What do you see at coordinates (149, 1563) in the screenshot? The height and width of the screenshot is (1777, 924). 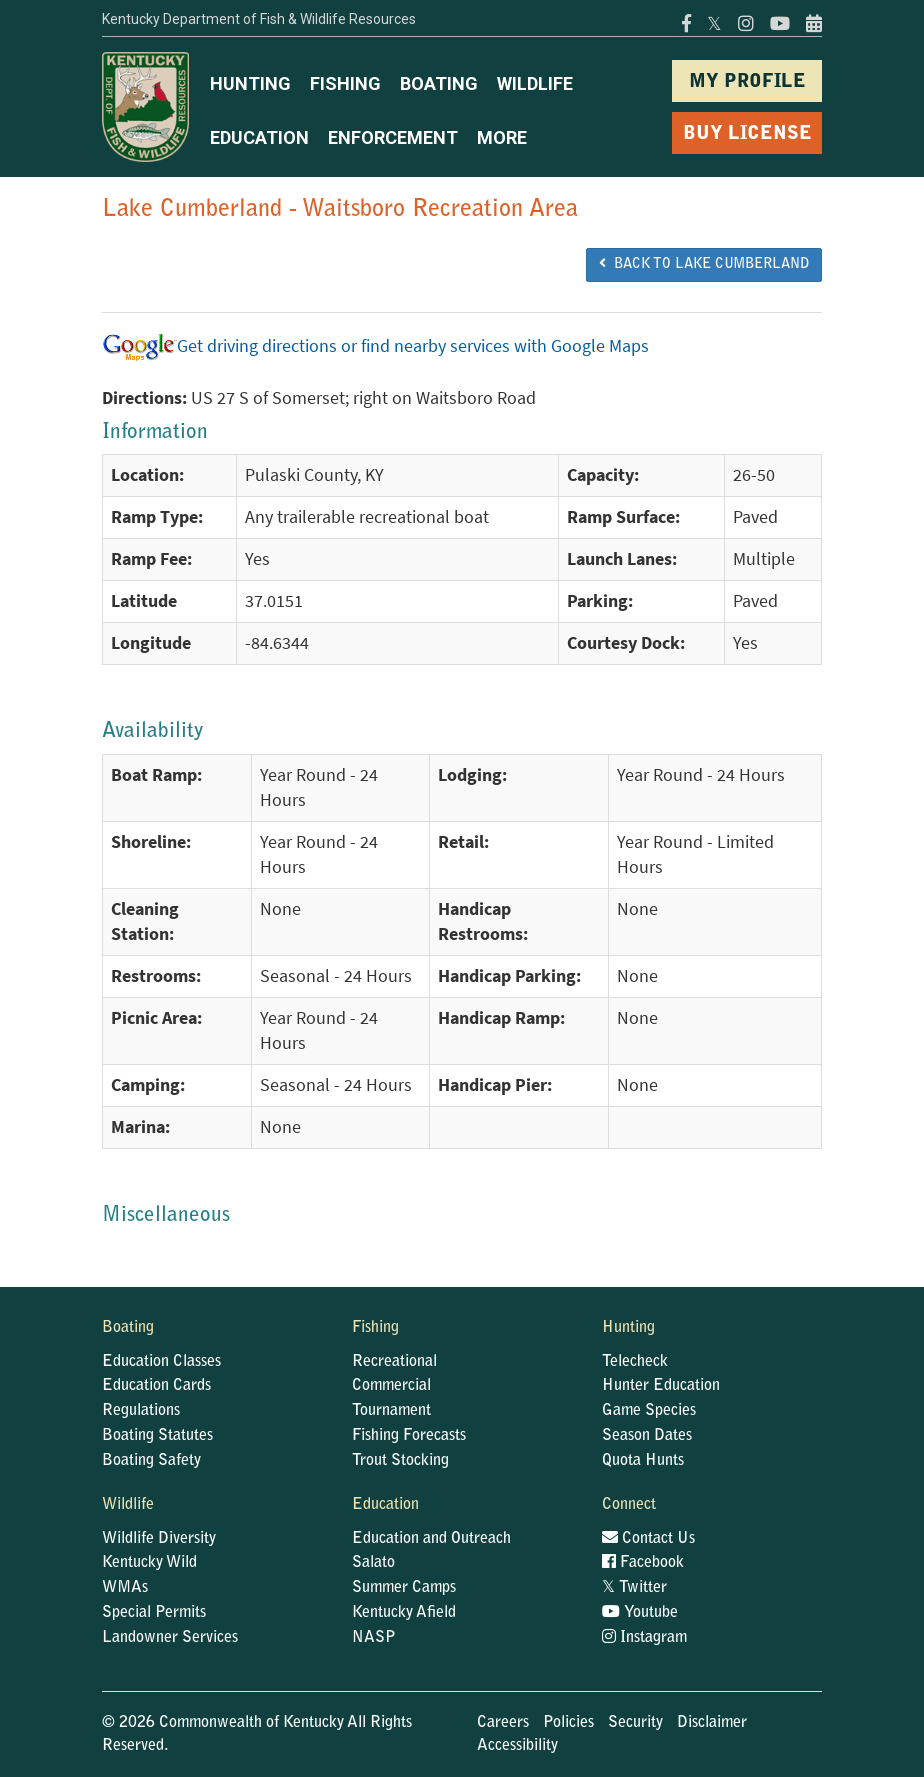 I see `Kentucky Wild` at bounding box center [149, 1563].